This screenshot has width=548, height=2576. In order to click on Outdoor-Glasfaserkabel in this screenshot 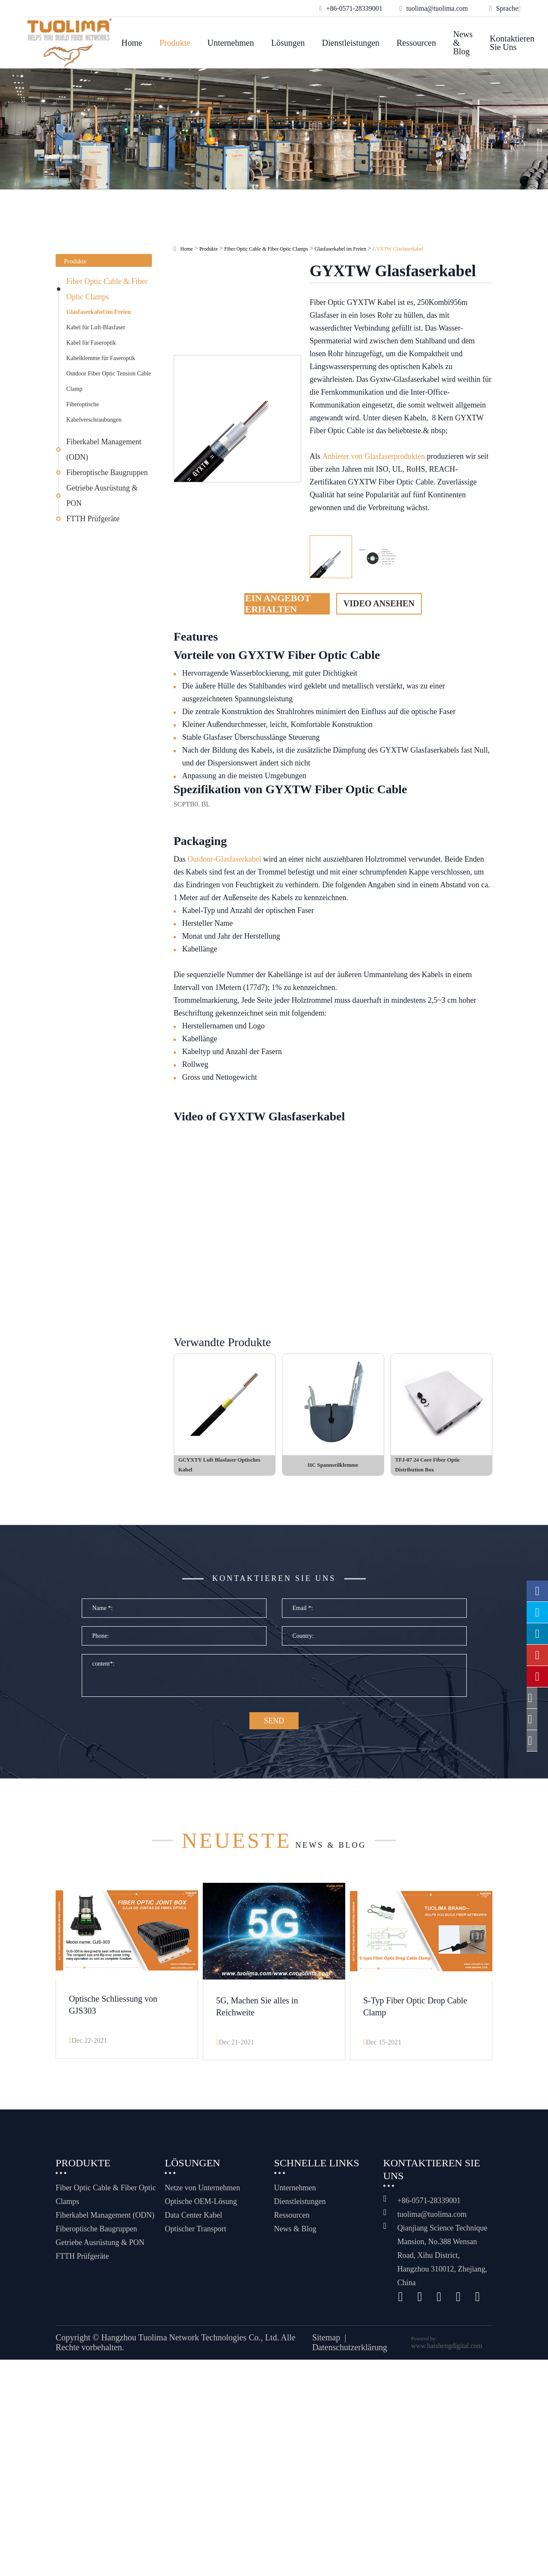, I will do `click(224, 859)`.